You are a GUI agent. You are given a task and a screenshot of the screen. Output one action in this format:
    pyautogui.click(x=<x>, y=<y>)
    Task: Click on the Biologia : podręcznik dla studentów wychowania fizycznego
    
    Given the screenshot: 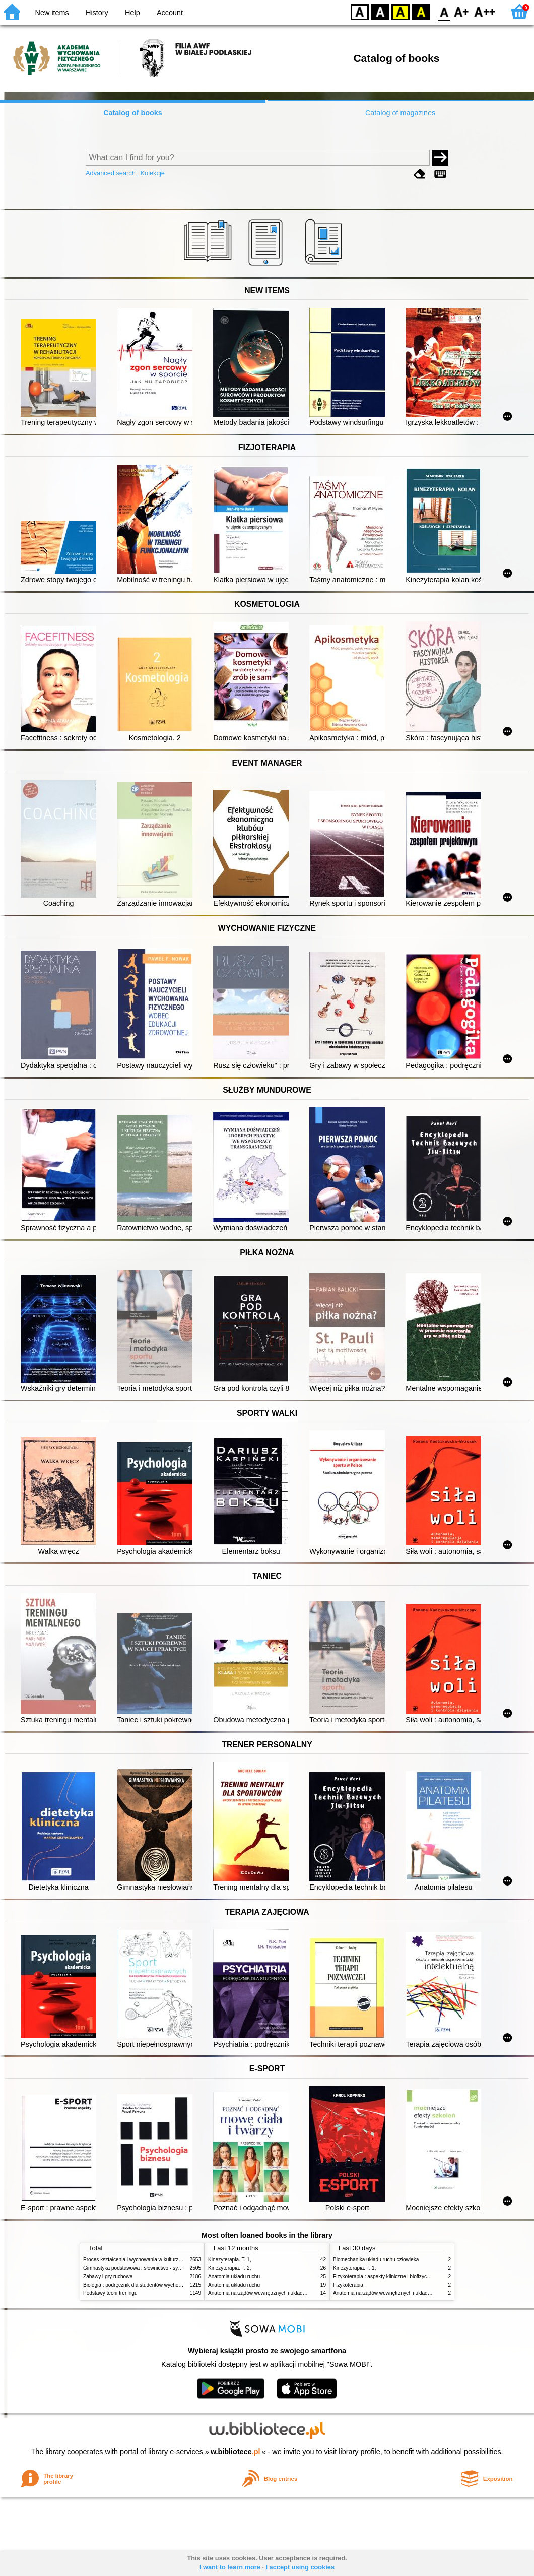 What is the action you would take?
    pyautogui.click(x=150, y=2285)
    